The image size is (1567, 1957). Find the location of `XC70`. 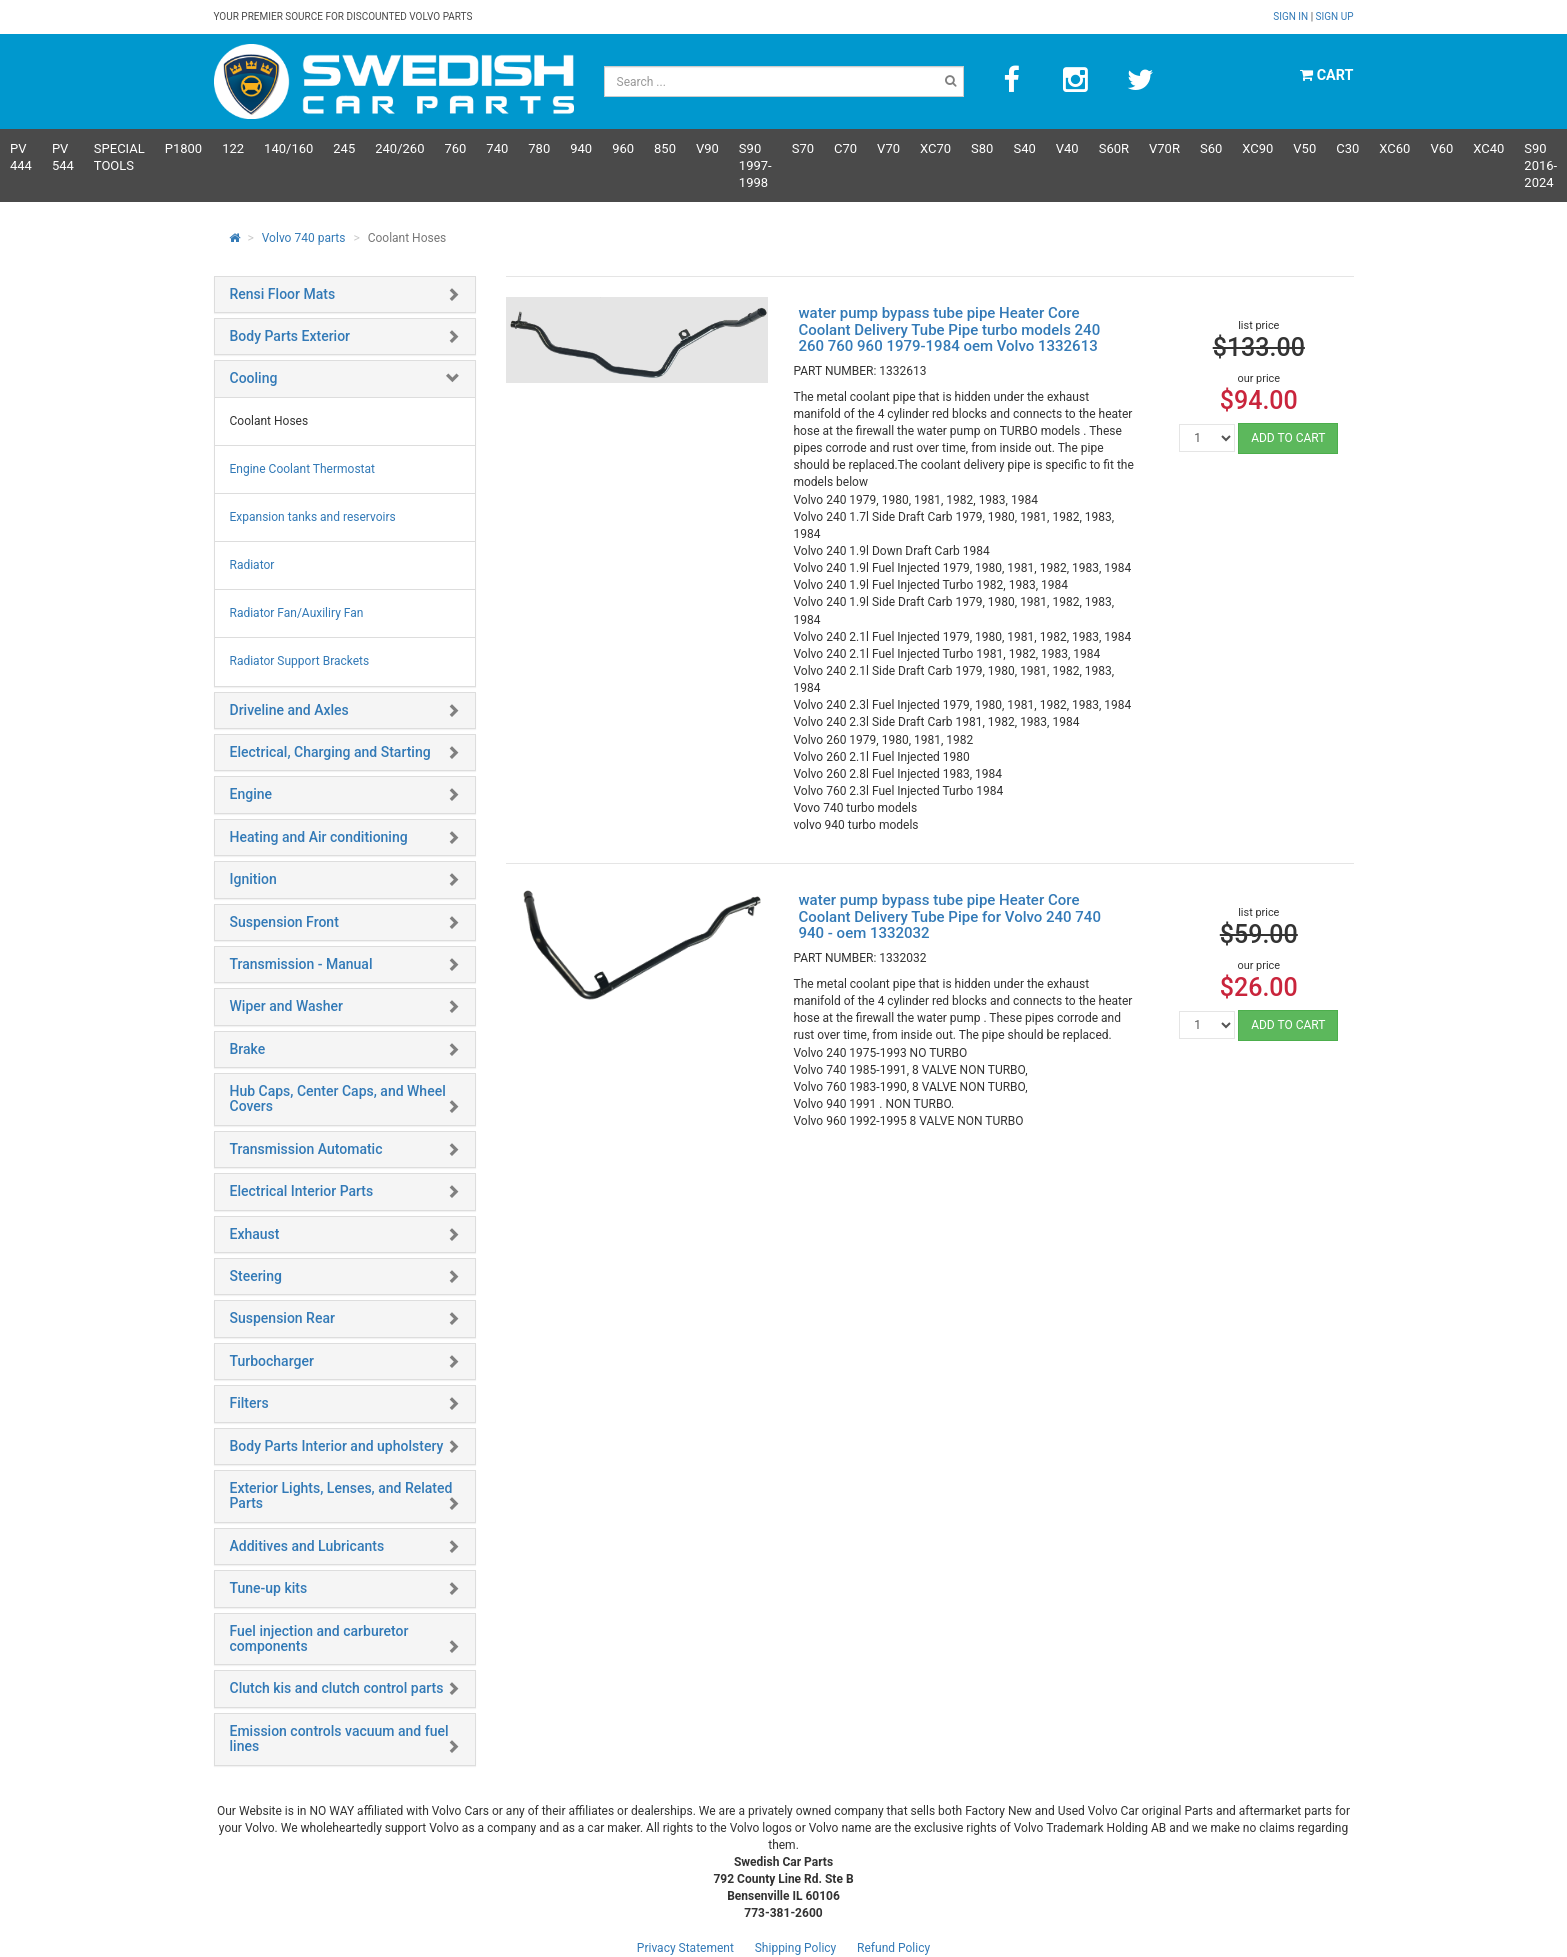

XC70 is located at coordinates (935, 148).